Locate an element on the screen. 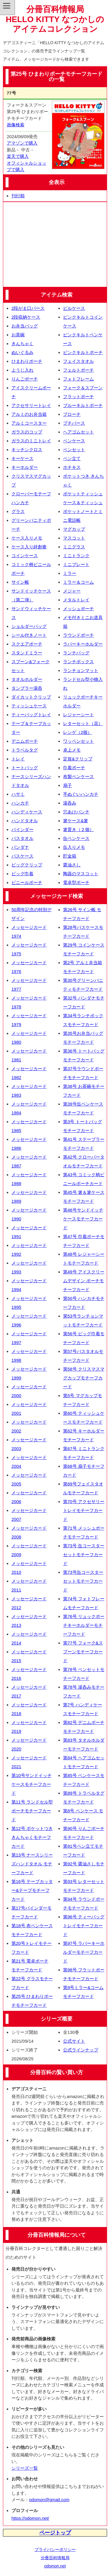 Image resolution: width=110 pixels, height=2576 pixels. 第77号 フォーク&スプーンモチーフカード is located at coordinates (83, 1651).